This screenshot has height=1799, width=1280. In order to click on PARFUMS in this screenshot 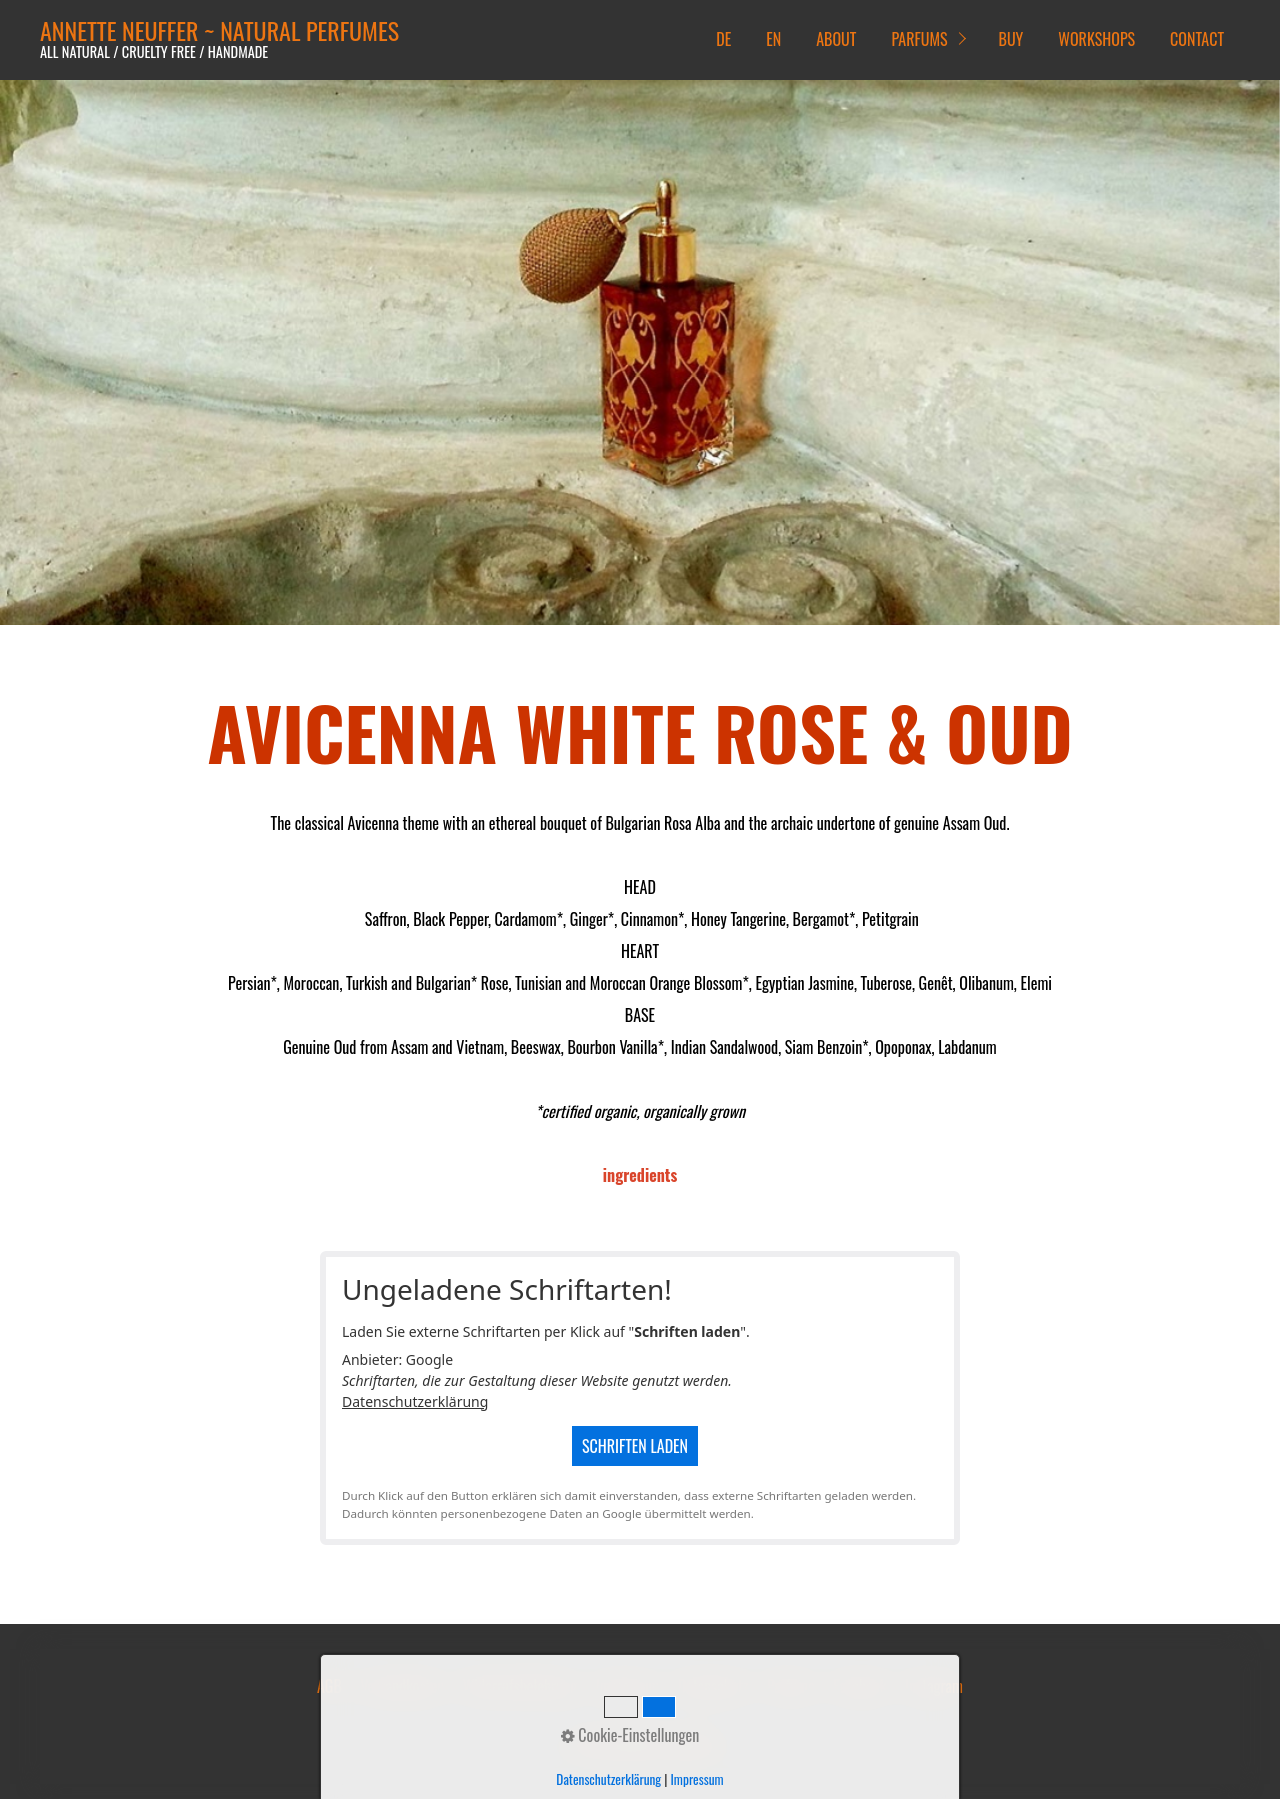, I will do `click(919, 39)`.